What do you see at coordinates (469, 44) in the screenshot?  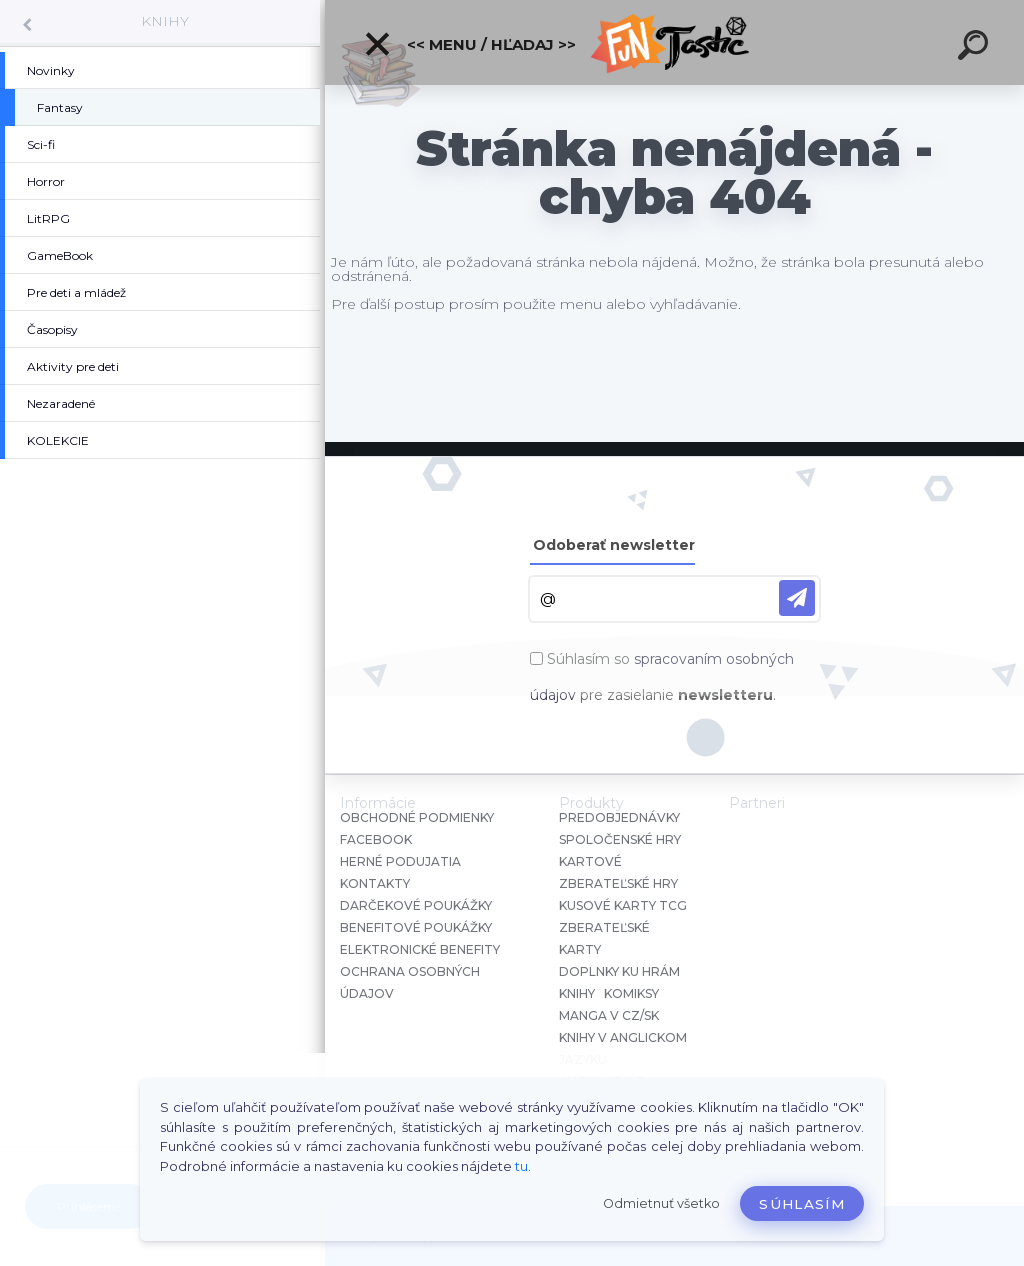 I see `<< Menu / Hľadaj >>` at bounding box center [469, 44].